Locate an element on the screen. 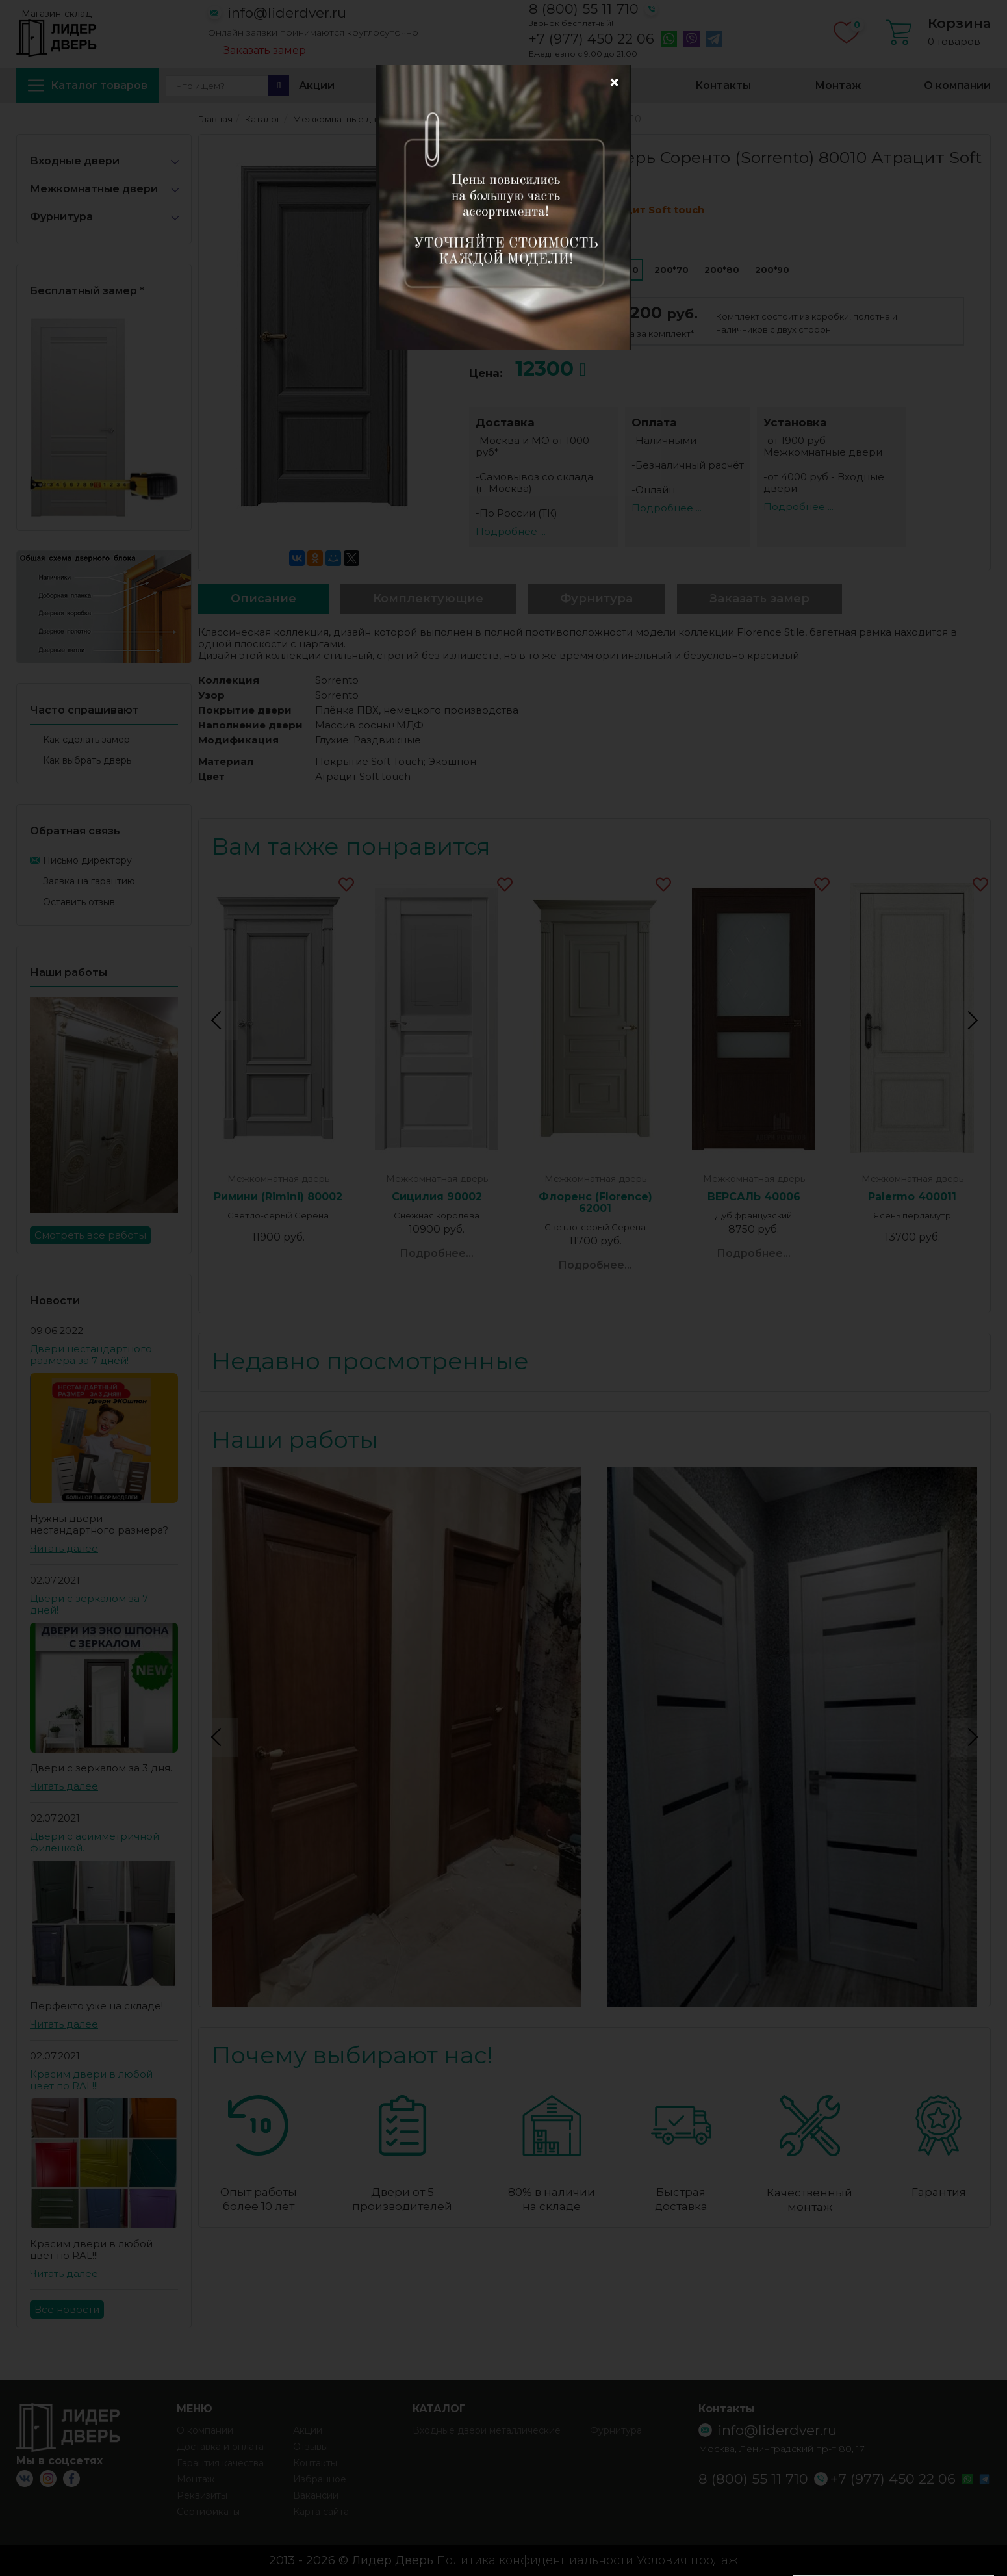 The image size is (1007, 2576). 8 (800) 55 11 710 is located at coordinates (584, 9).